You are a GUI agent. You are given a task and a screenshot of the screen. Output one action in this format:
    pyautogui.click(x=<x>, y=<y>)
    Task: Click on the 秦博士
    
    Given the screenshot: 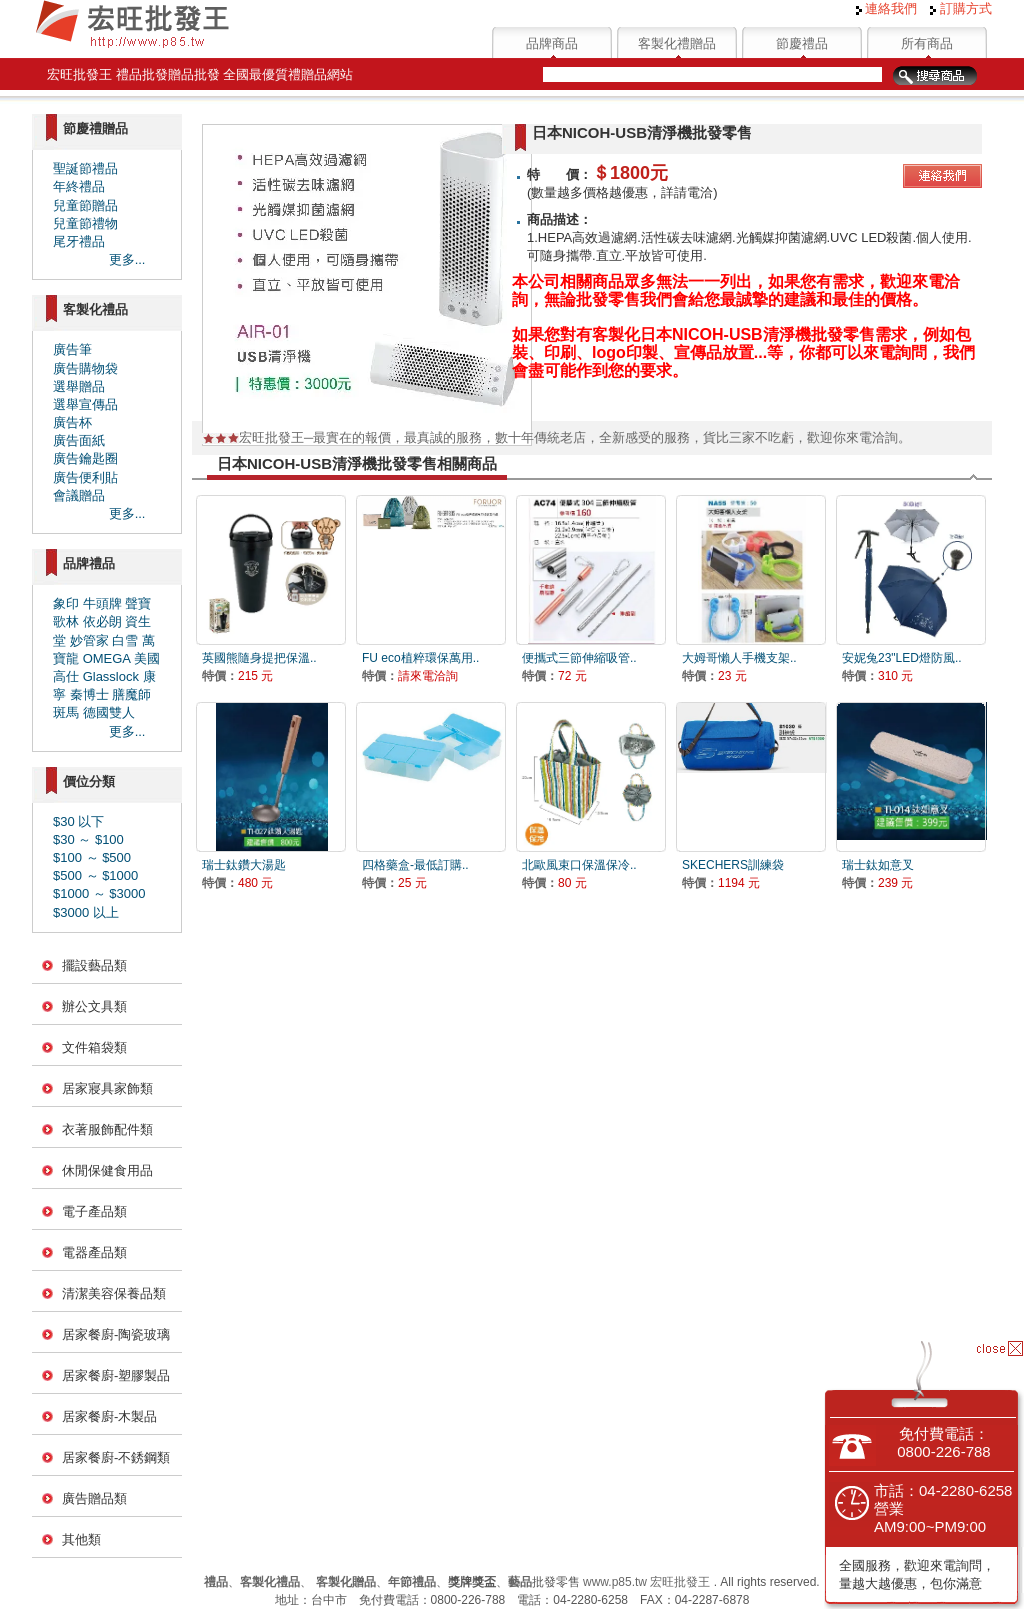 What is the action you would take?
    pyautogui.click(x=89, y=694)
    